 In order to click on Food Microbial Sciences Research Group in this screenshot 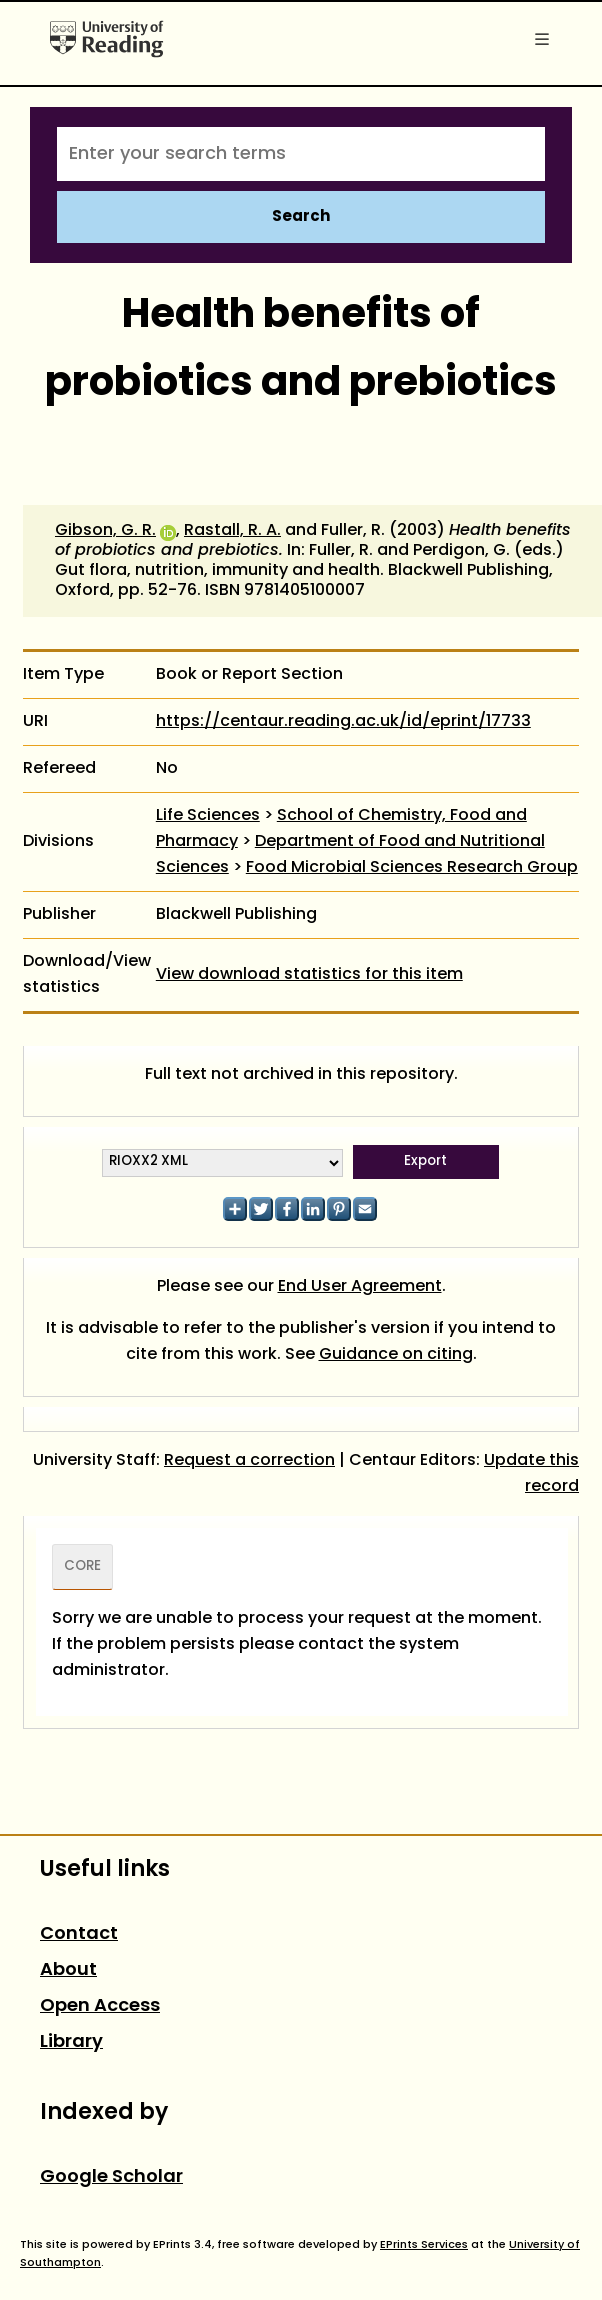, I will do `click(412, 868)`.